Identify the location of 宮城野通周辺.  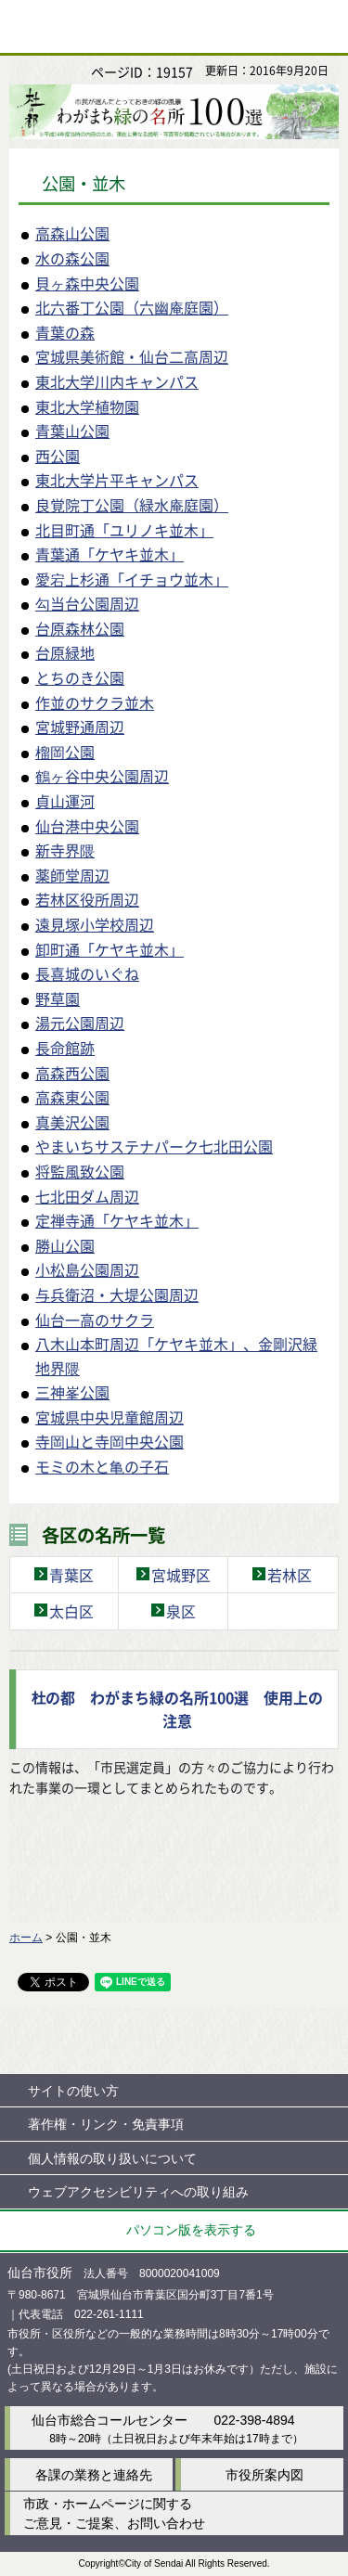
(79, 726).